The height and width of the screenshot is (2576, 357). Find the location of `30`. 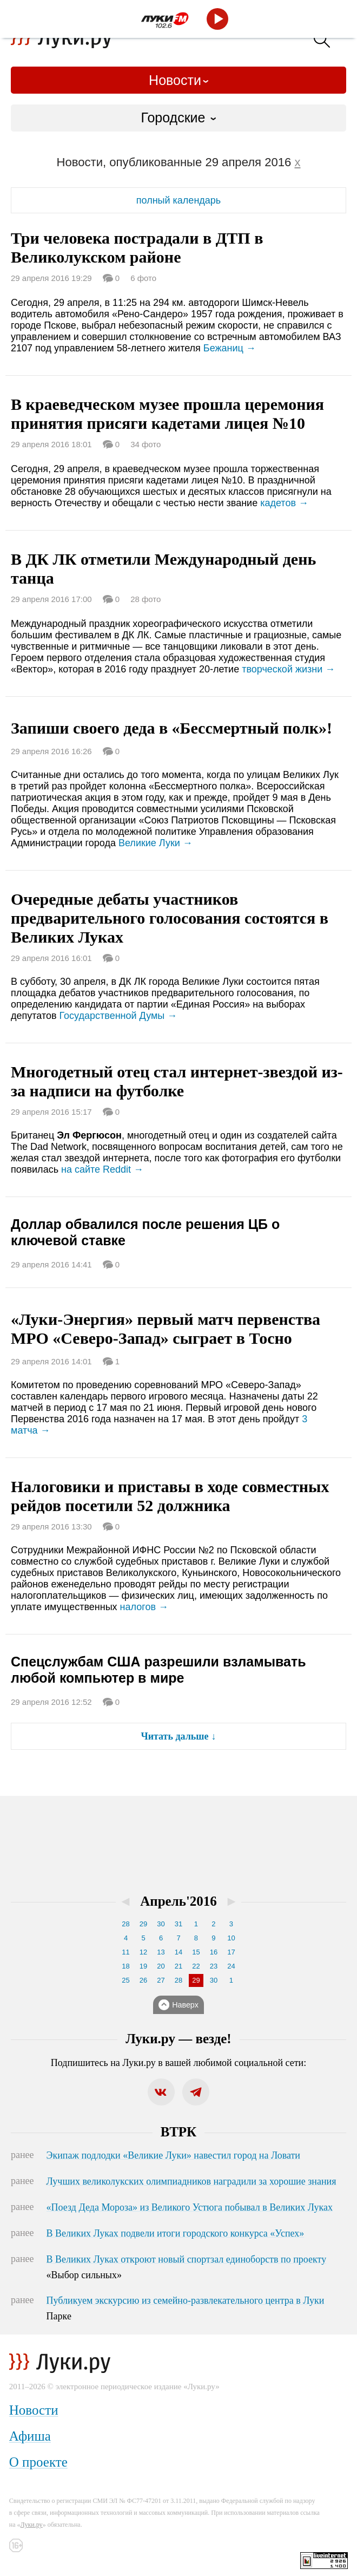

30 is located at coordinates (160, 1924).